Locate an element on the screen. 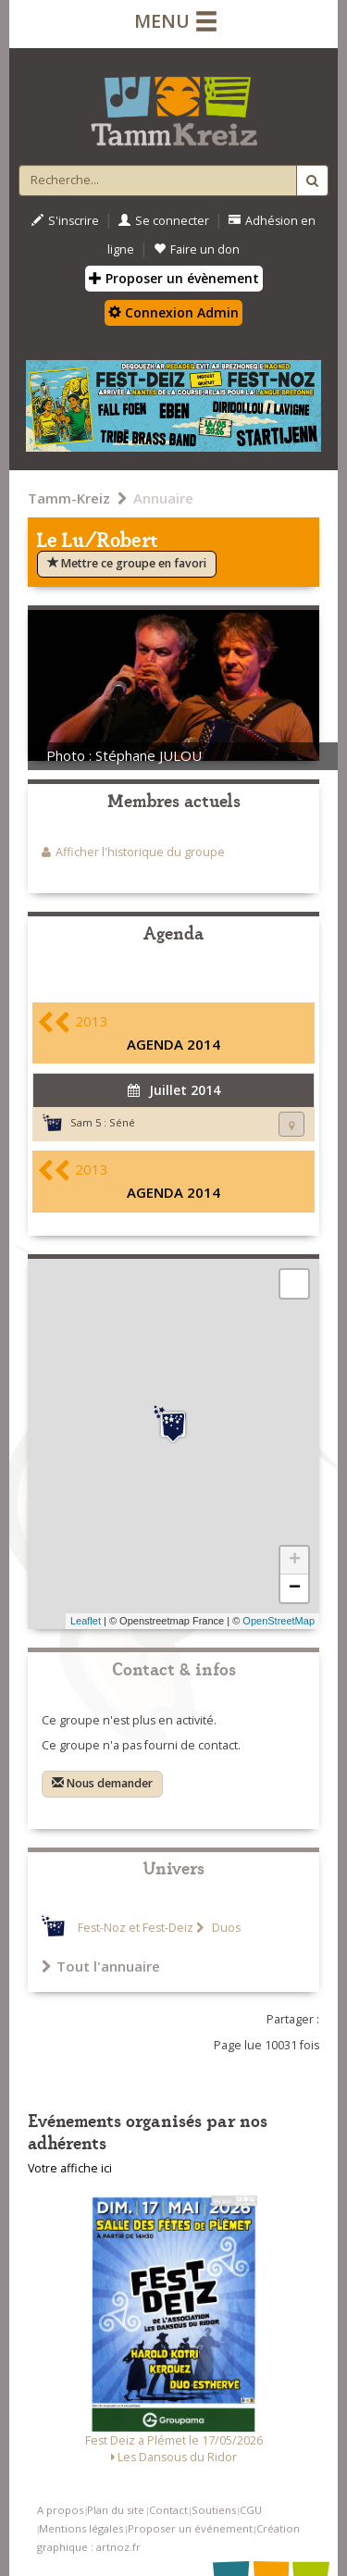  Contact is located at coordinates (168, 2510).